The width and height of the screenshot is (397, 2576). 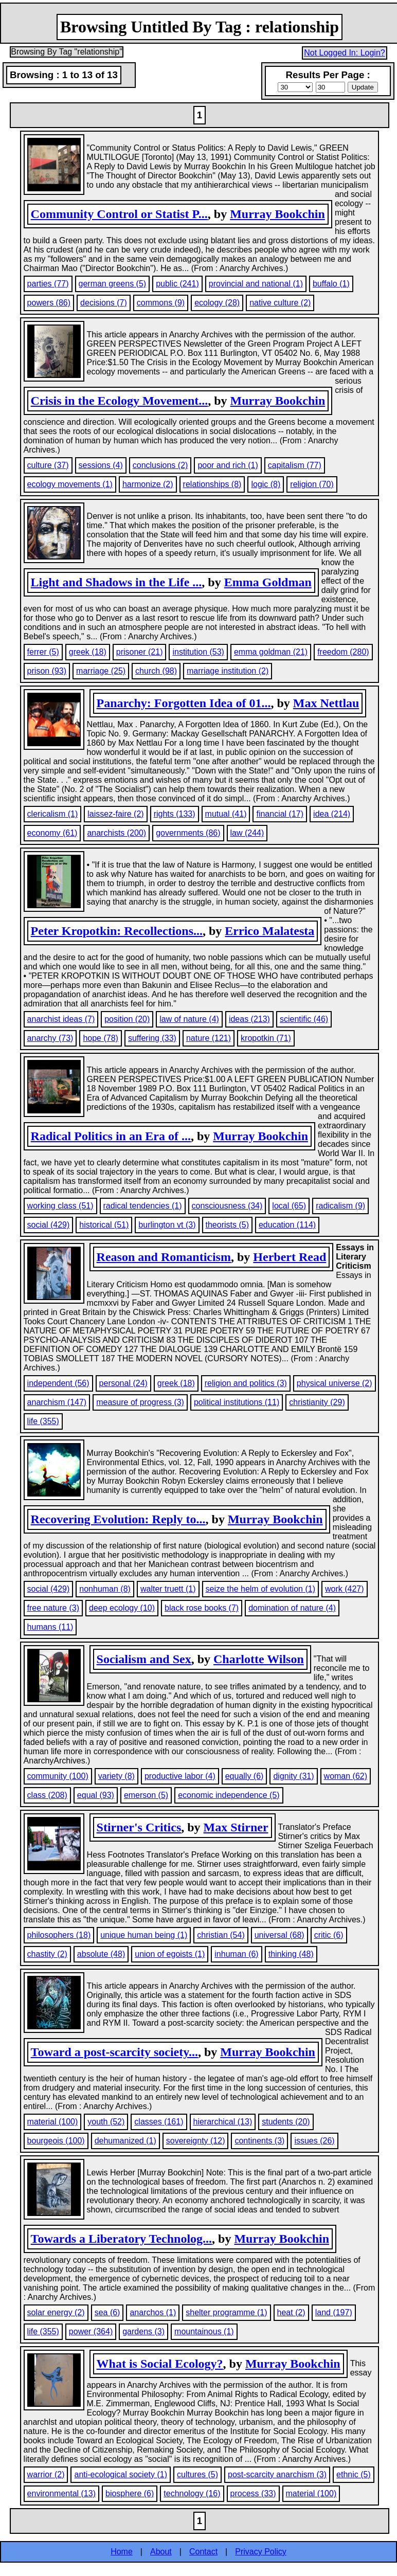 I want to click on christianity (29), so click(x=317, y=1402).